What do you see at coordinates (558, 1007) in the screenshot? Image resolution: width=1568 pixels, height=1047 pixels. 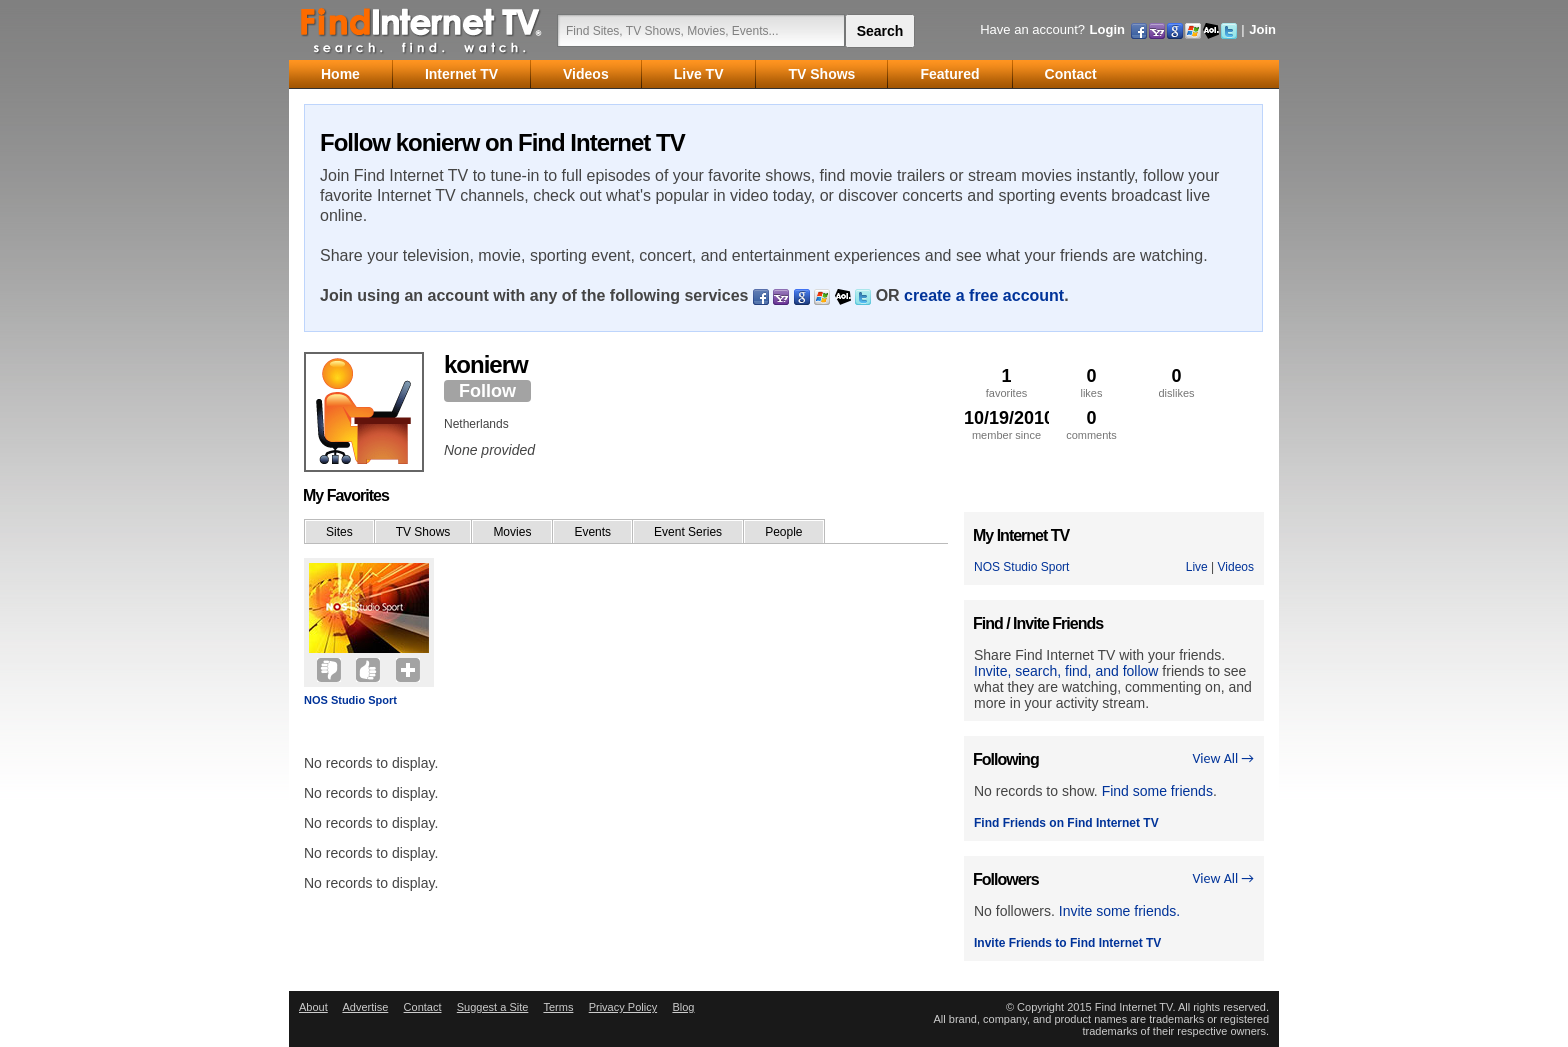 I see `Terms` at bounding box center [558, 1007].